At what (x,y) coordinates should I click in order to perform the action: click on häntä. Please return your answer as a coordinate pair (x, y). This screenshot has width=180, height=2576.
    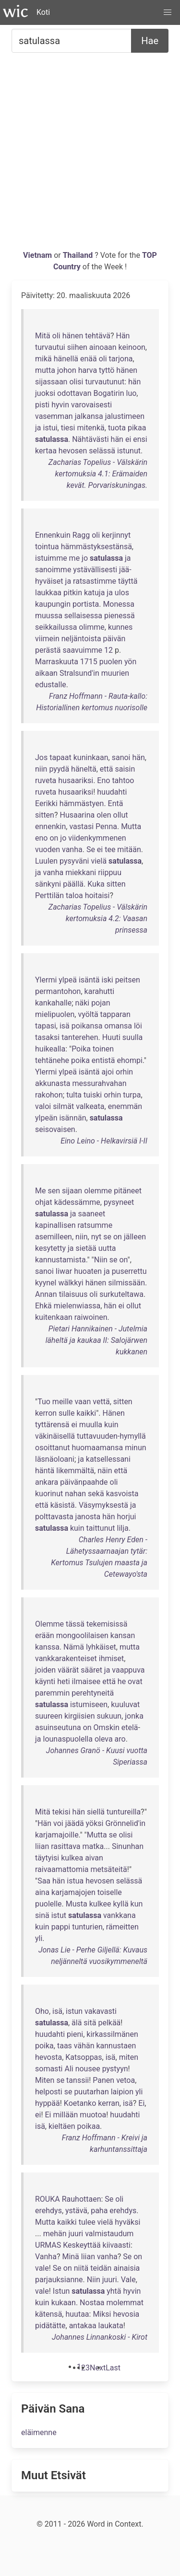
    Looking at the image, I should click on (44, 1470).